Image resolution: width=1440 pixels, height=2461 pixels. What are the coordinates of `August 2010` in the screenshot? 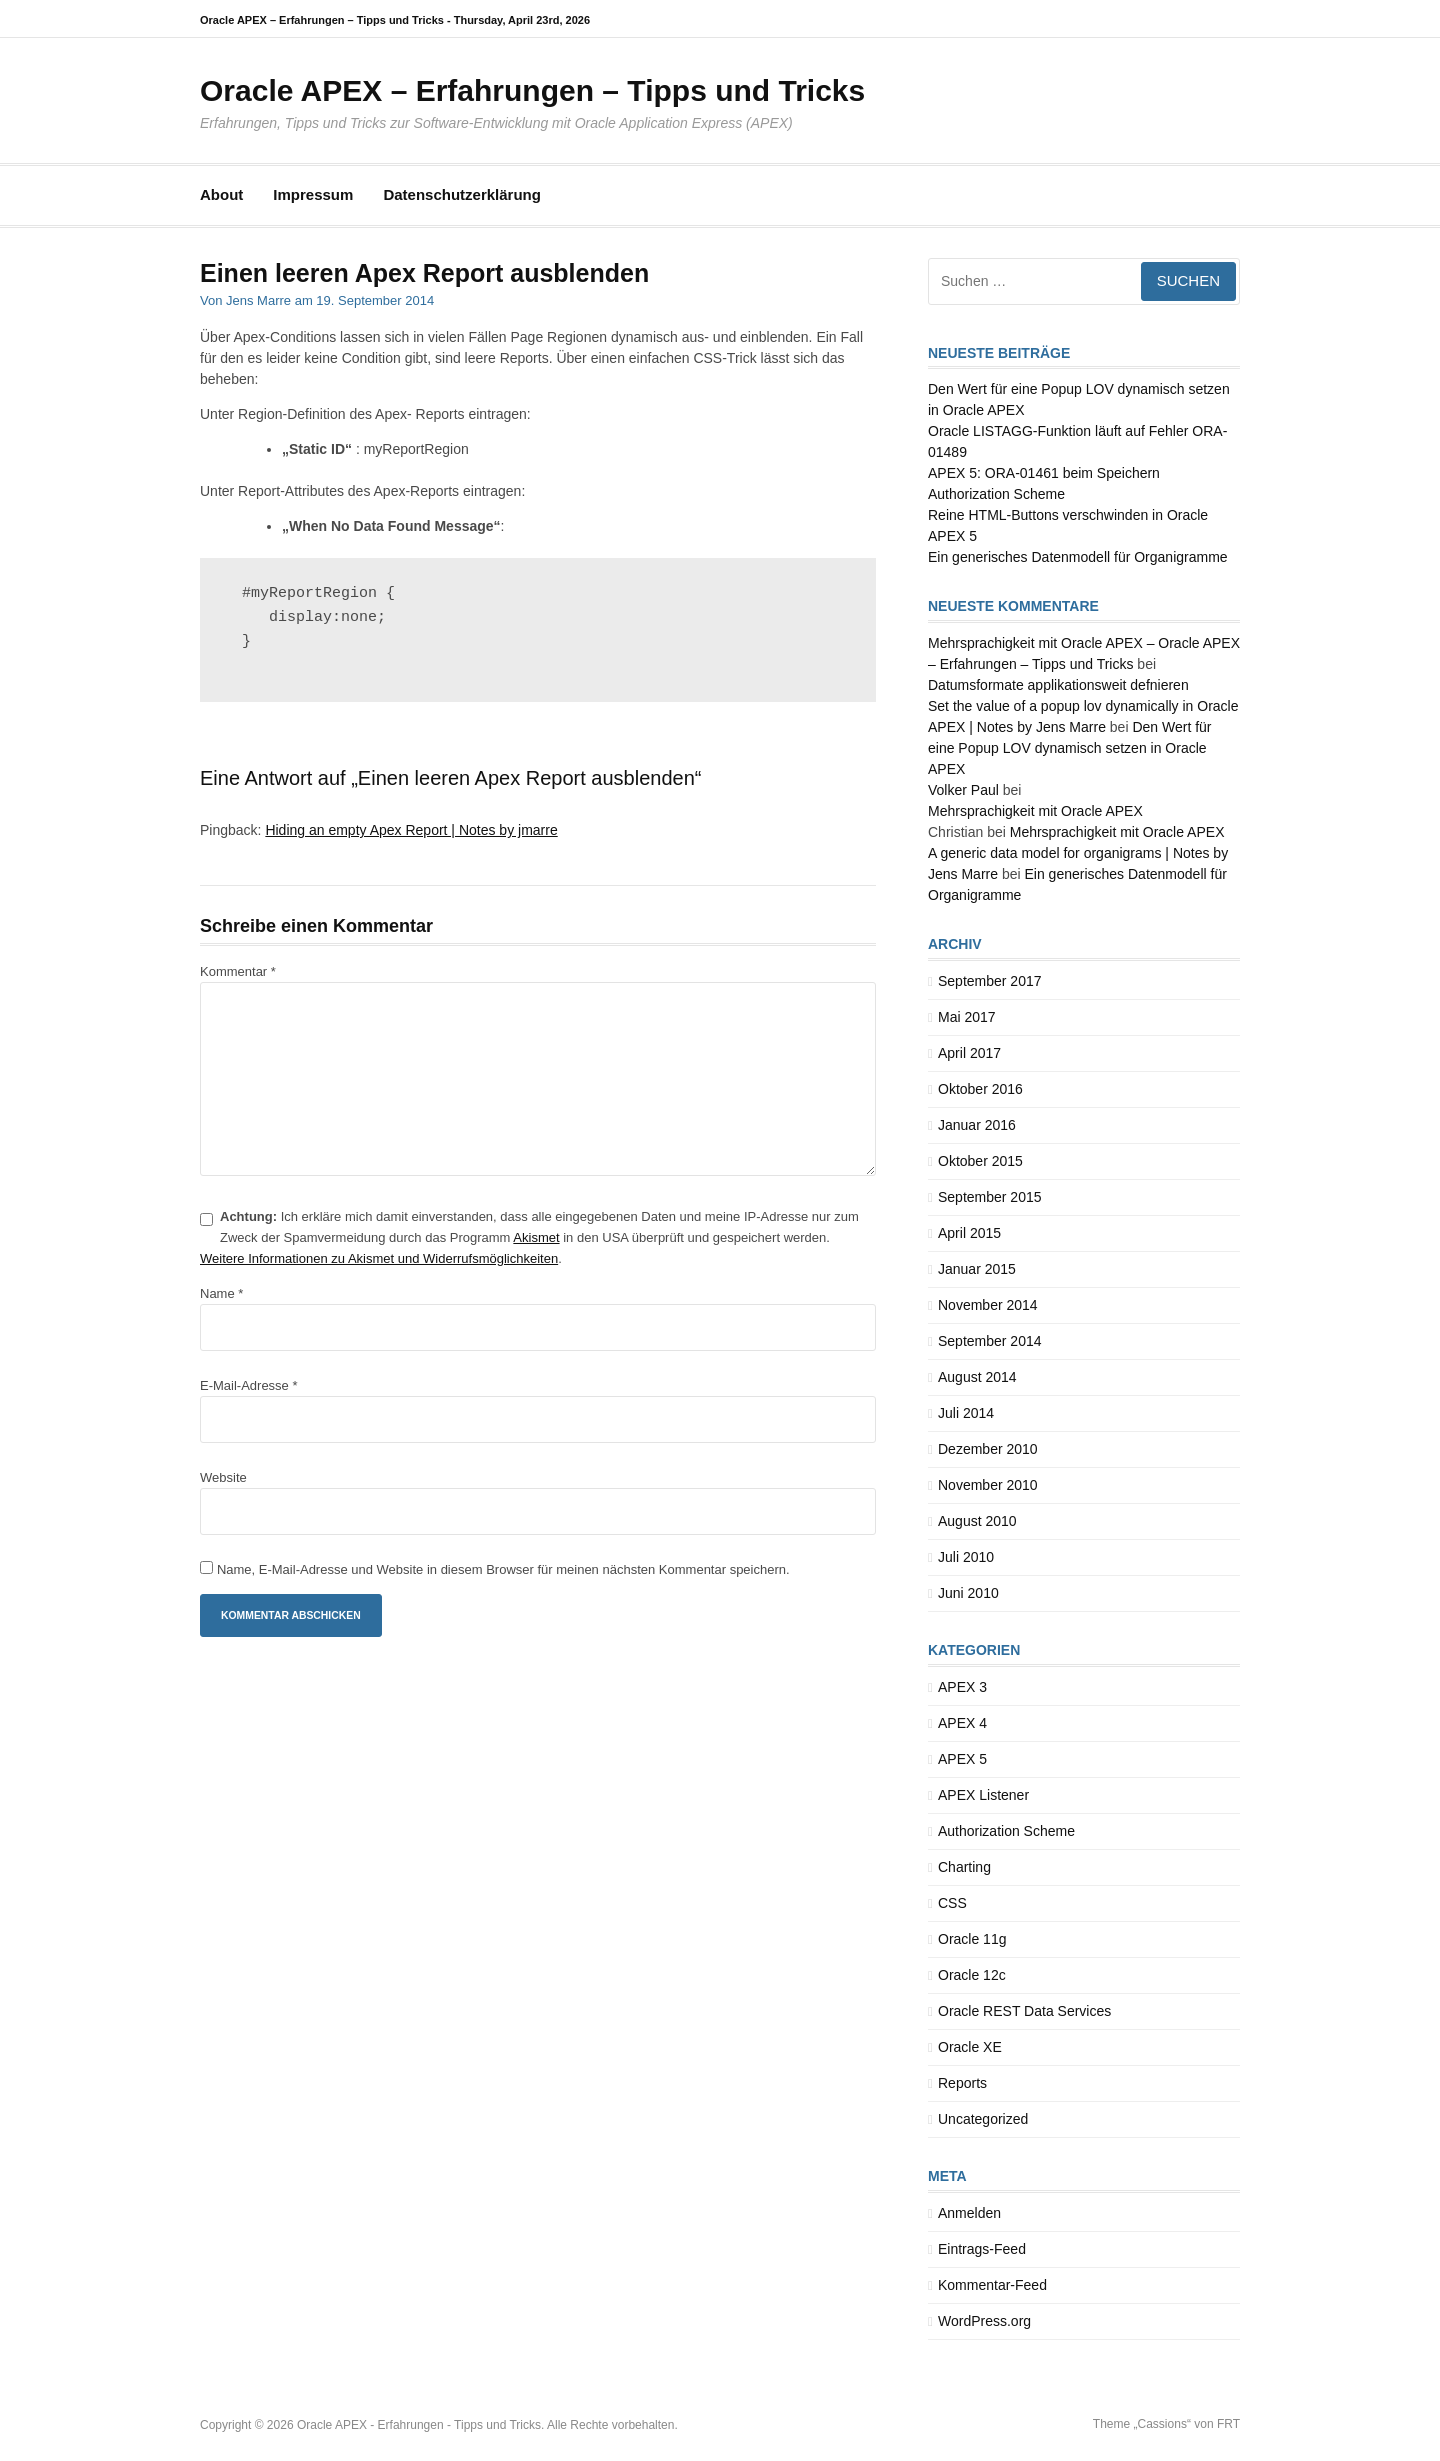 It's located at (977, 1521).